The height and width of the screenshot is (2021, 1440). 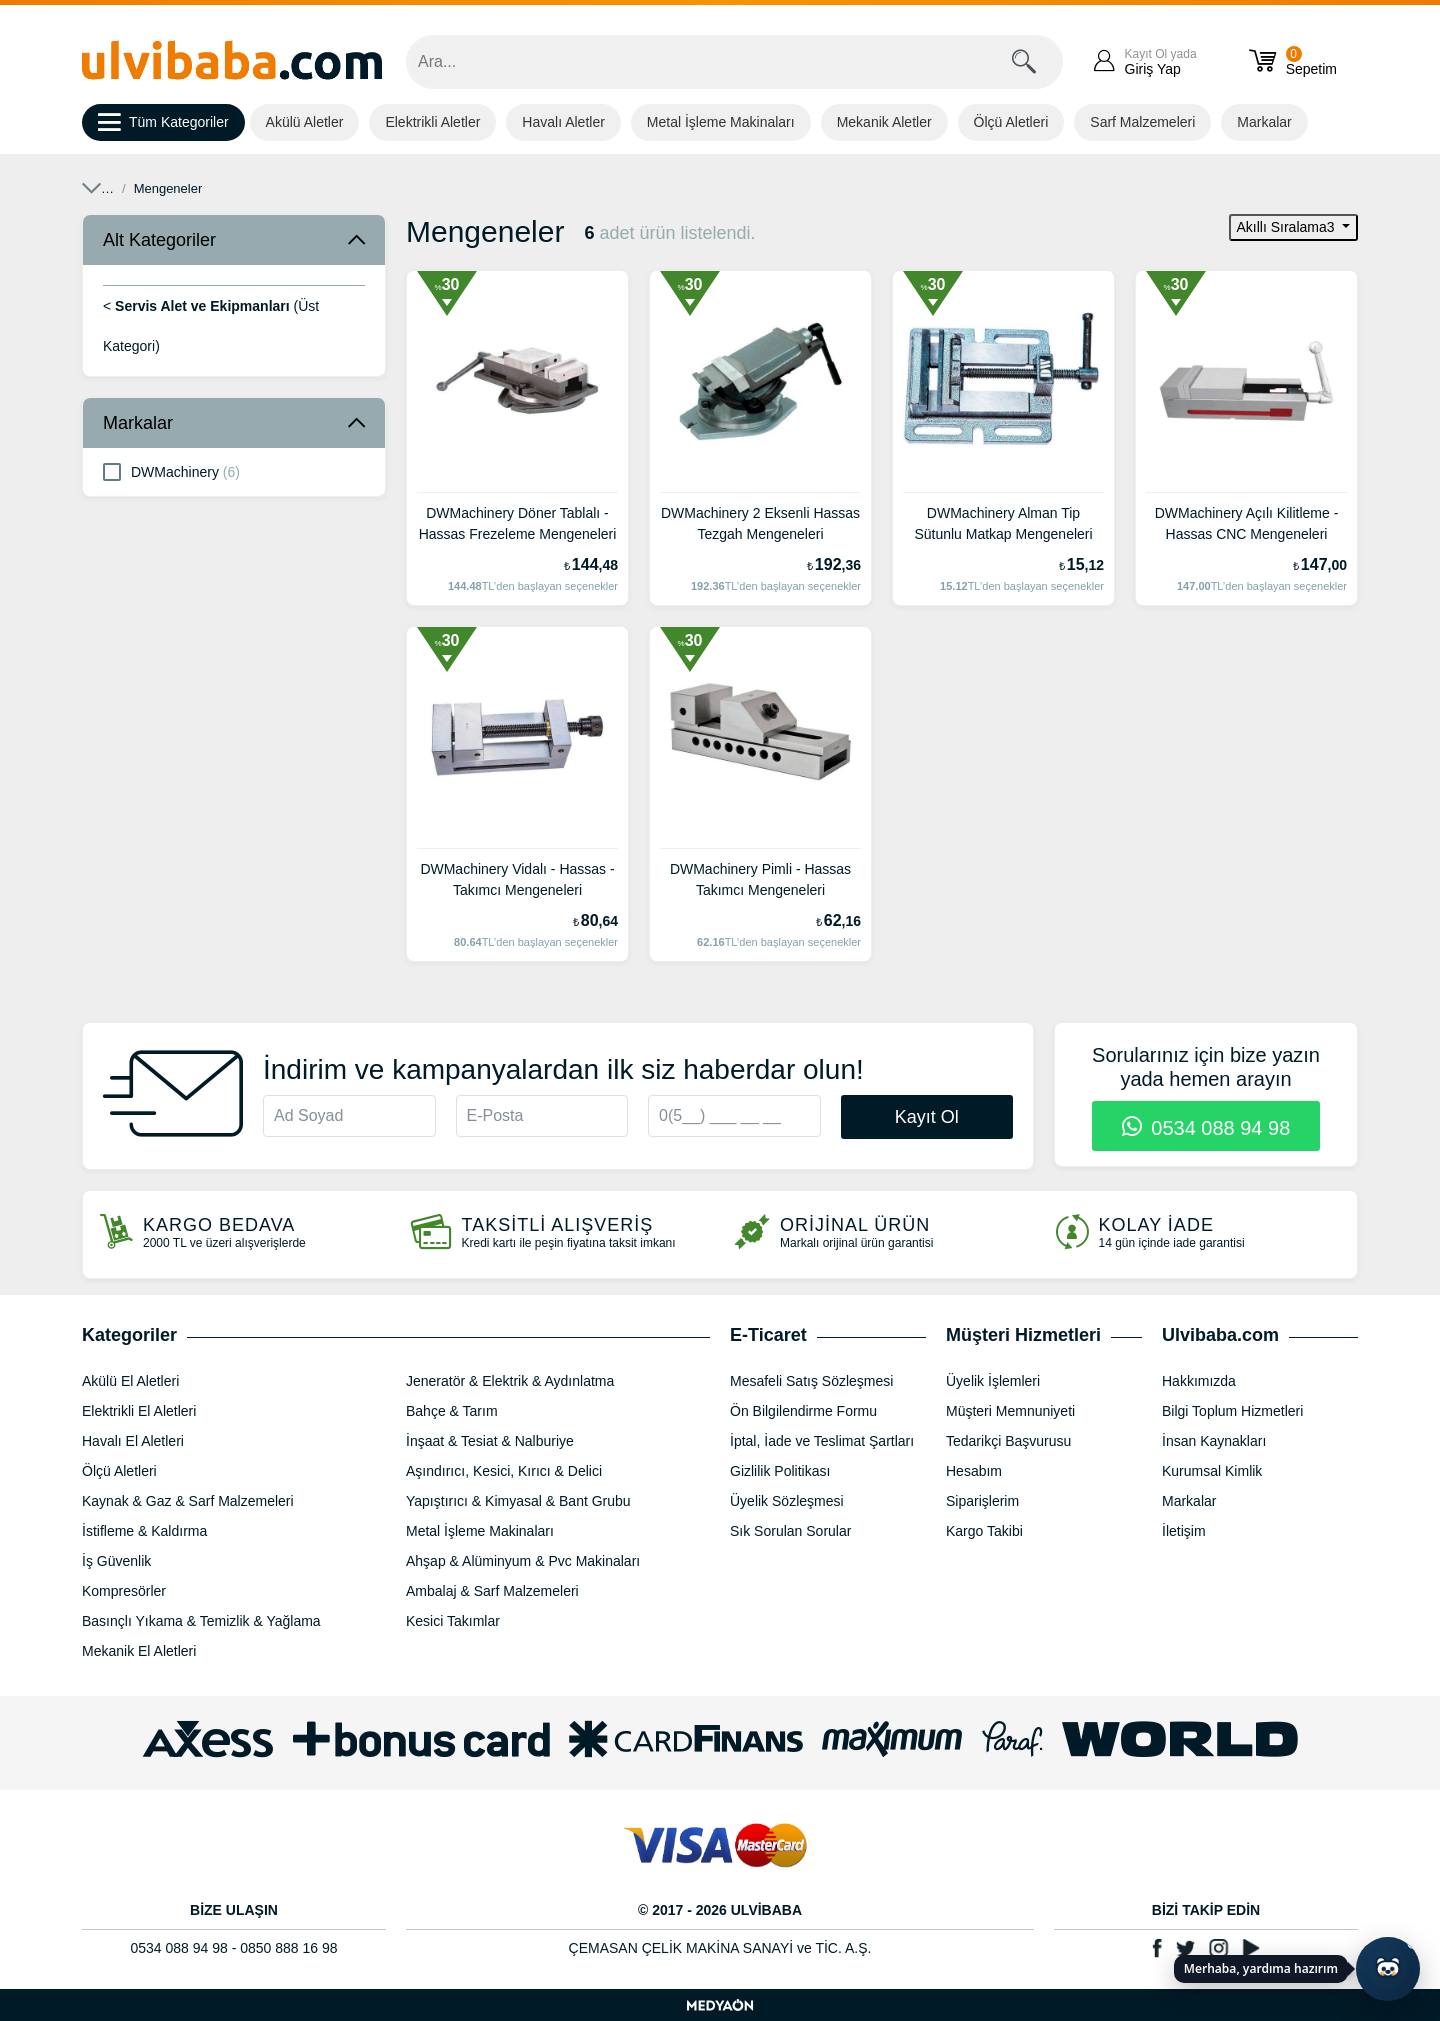 I want to click on Kompresörler, so click(x=124, y=1591).